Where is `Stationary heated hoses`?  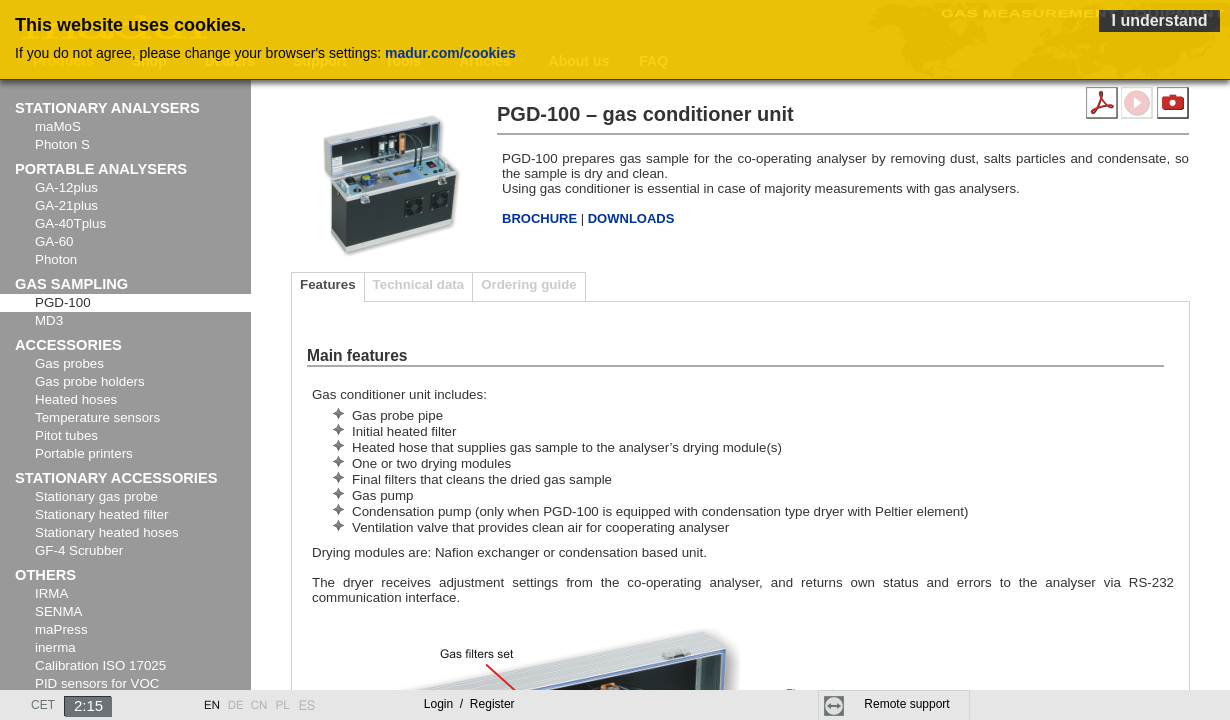
Stationary heated hoses is located at coordinates (107, 532).